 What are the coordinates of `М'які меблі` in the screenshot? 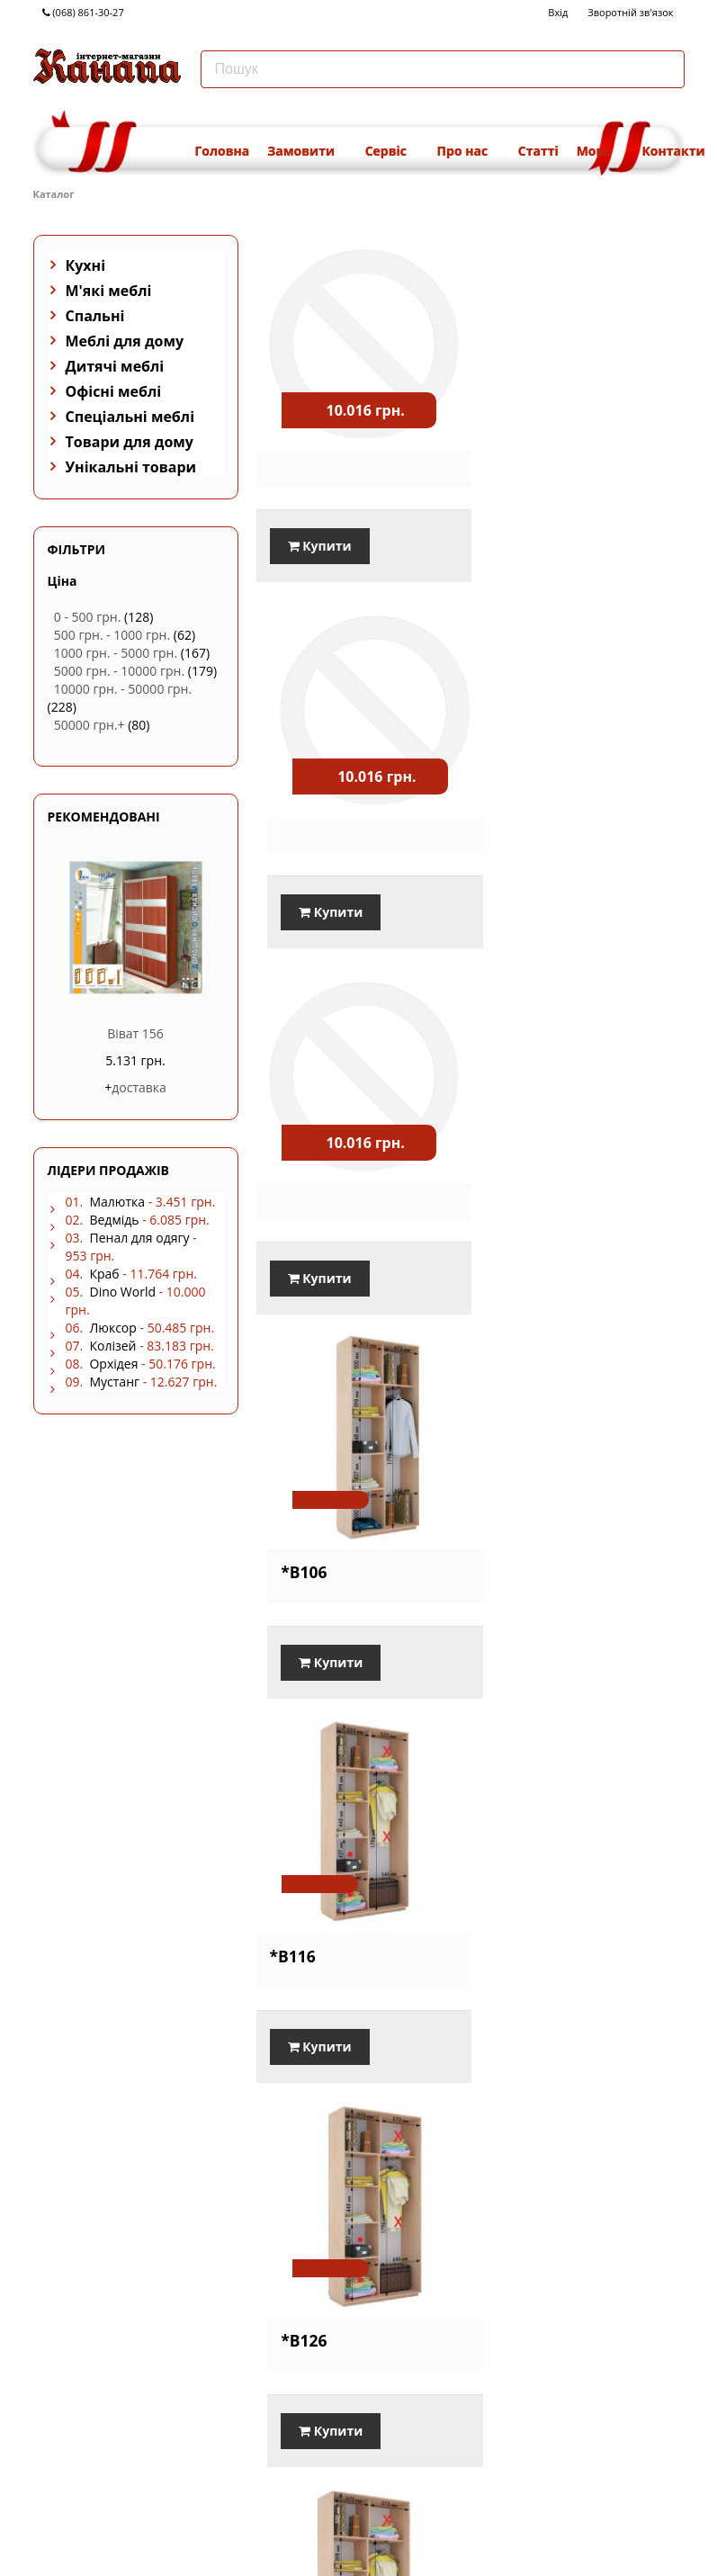 It's located at (109, 291).